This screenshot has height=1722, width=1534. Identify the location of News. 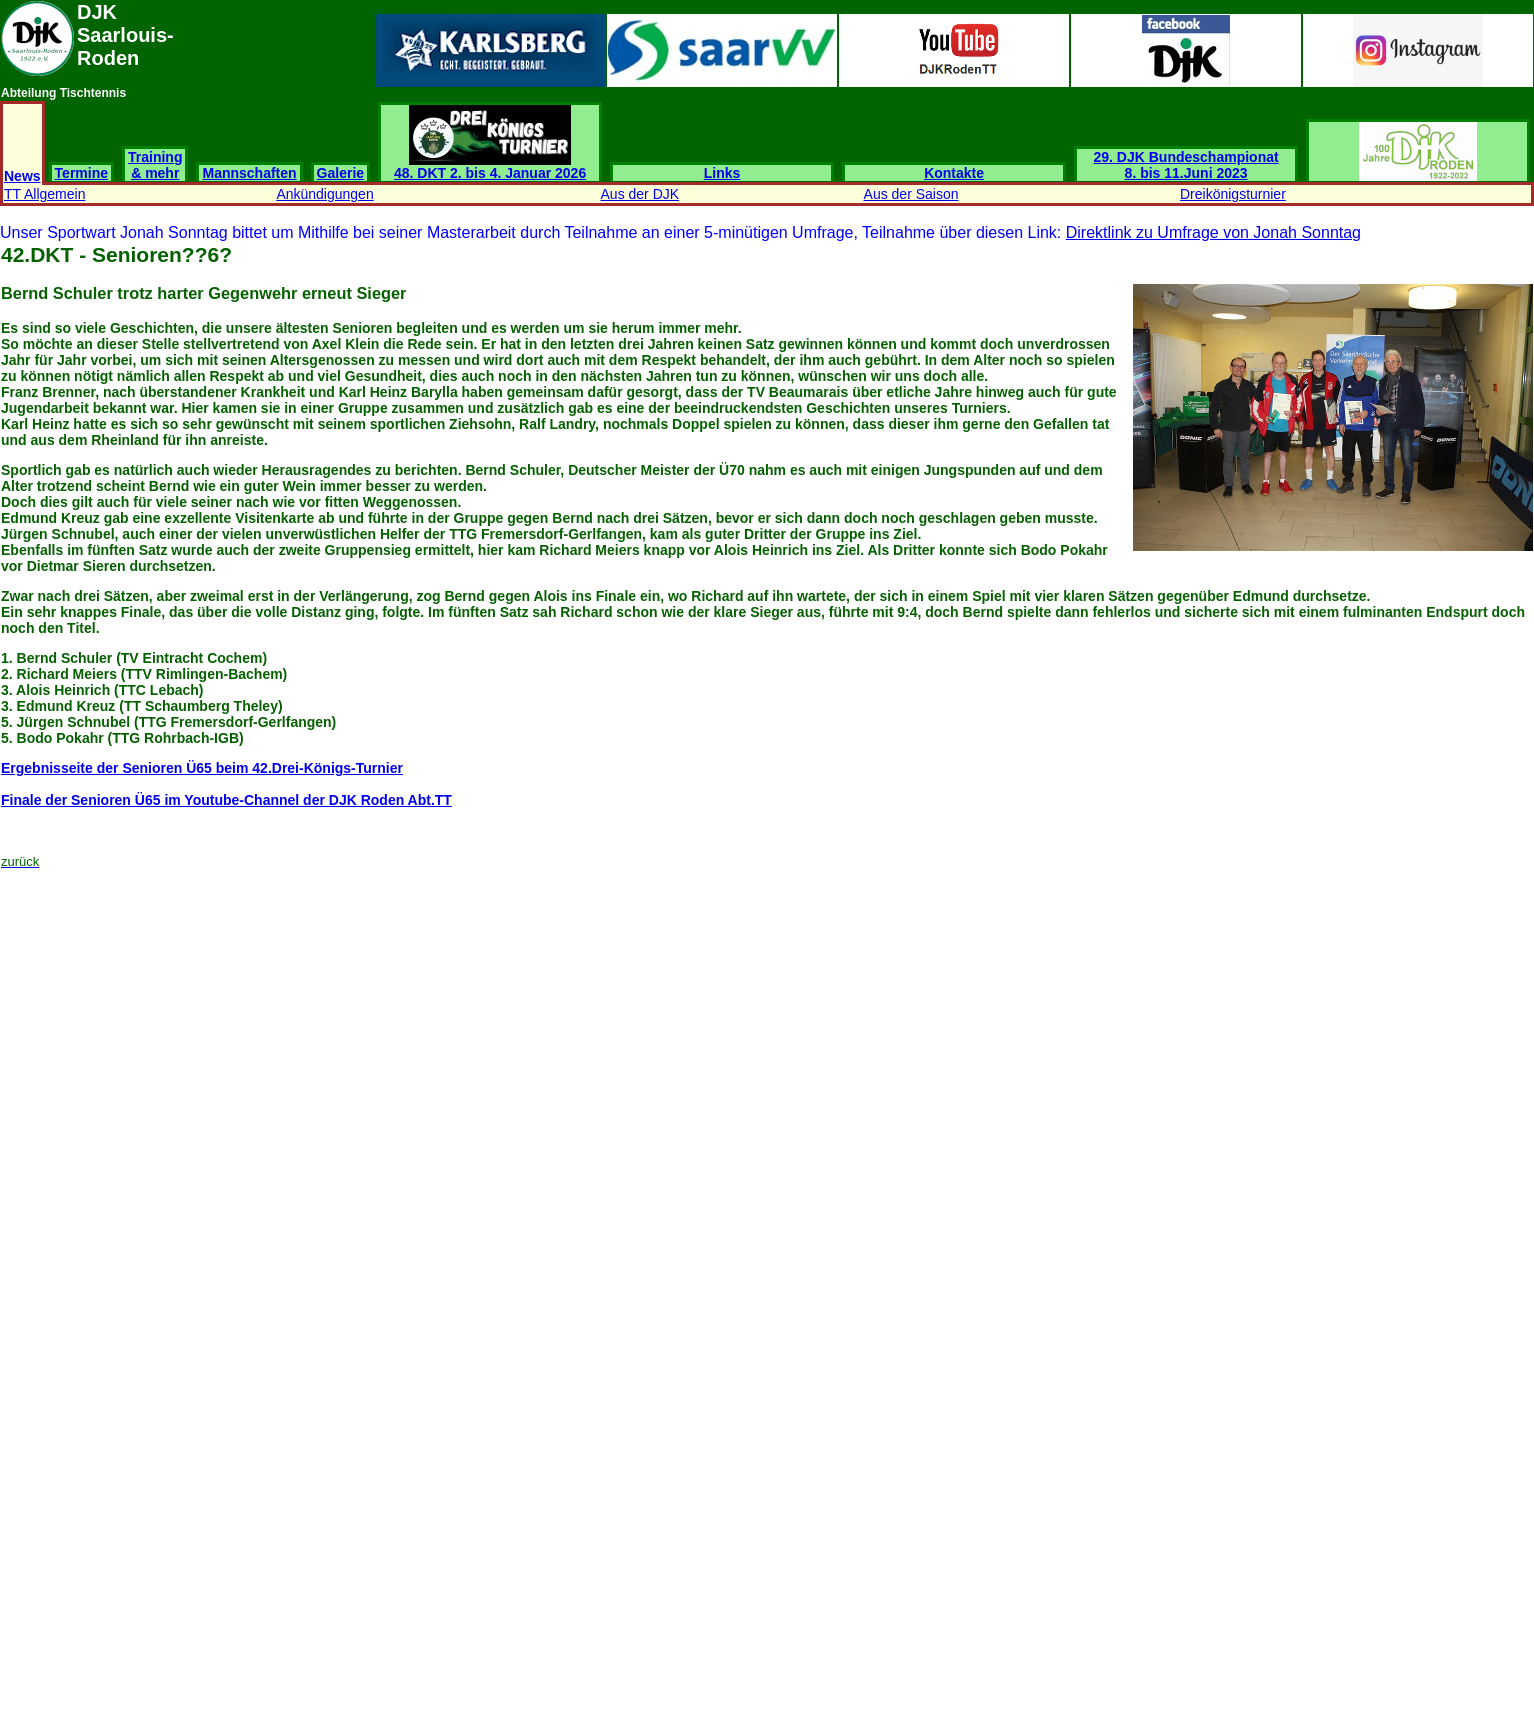
(22, 176).